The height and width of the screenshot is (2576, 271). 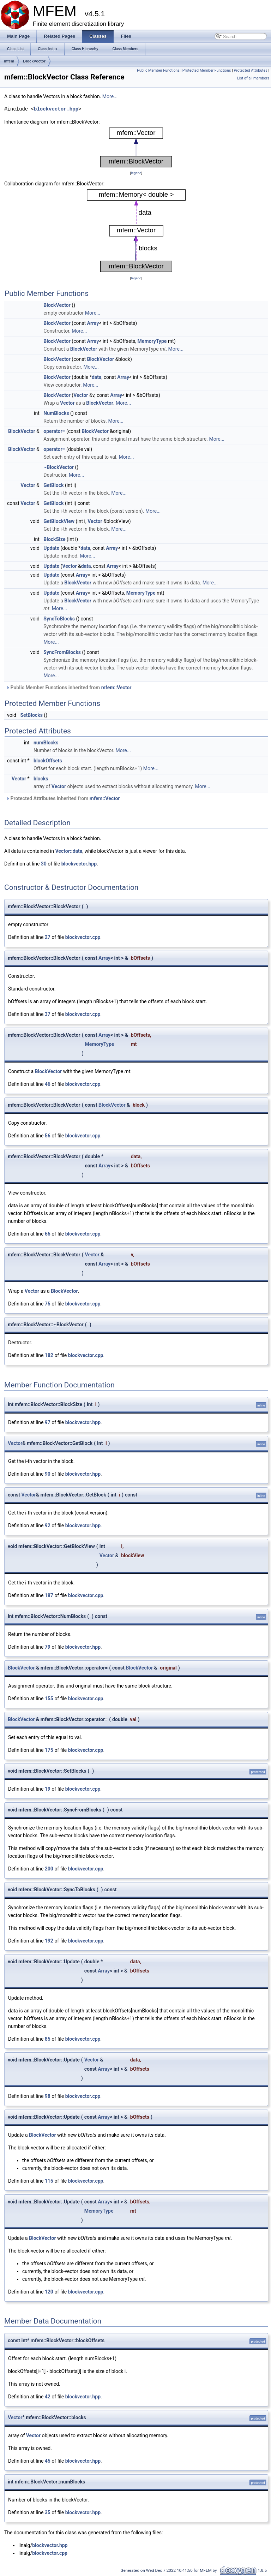 What do you see at coordinates (97, 377) in the screenshot?
I see `data` at bounding box center [97, 377].